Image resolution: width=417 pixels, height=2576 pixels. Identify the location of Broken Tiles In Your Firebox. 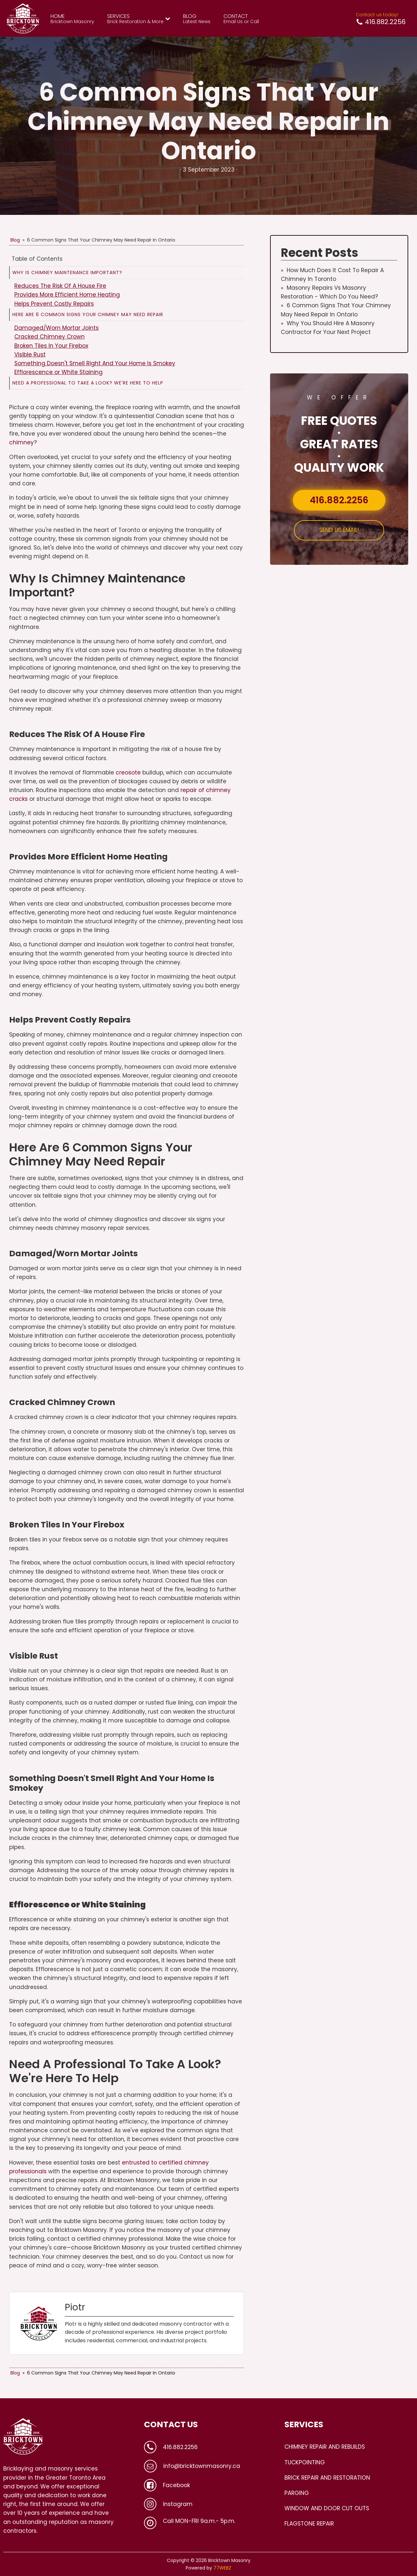
(51, 346).